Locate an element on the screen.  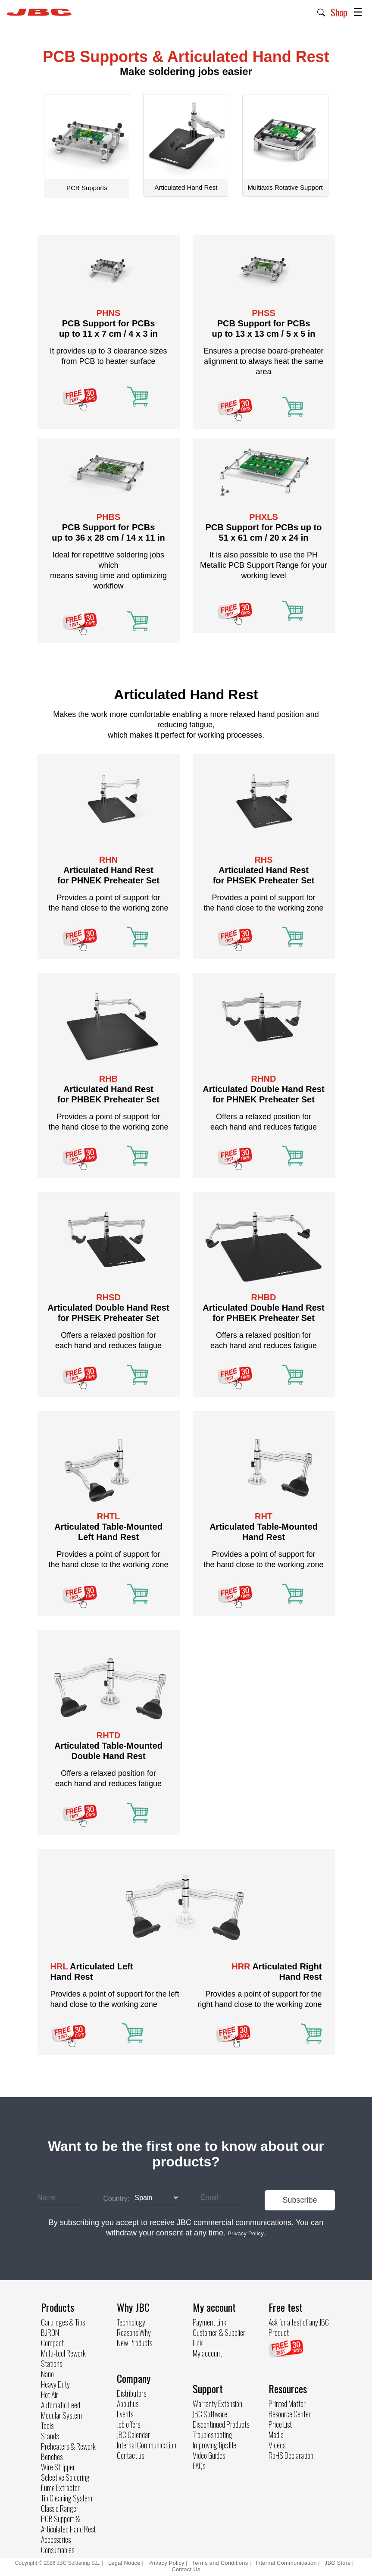
Consumables is located at coordinates (57, 2549).